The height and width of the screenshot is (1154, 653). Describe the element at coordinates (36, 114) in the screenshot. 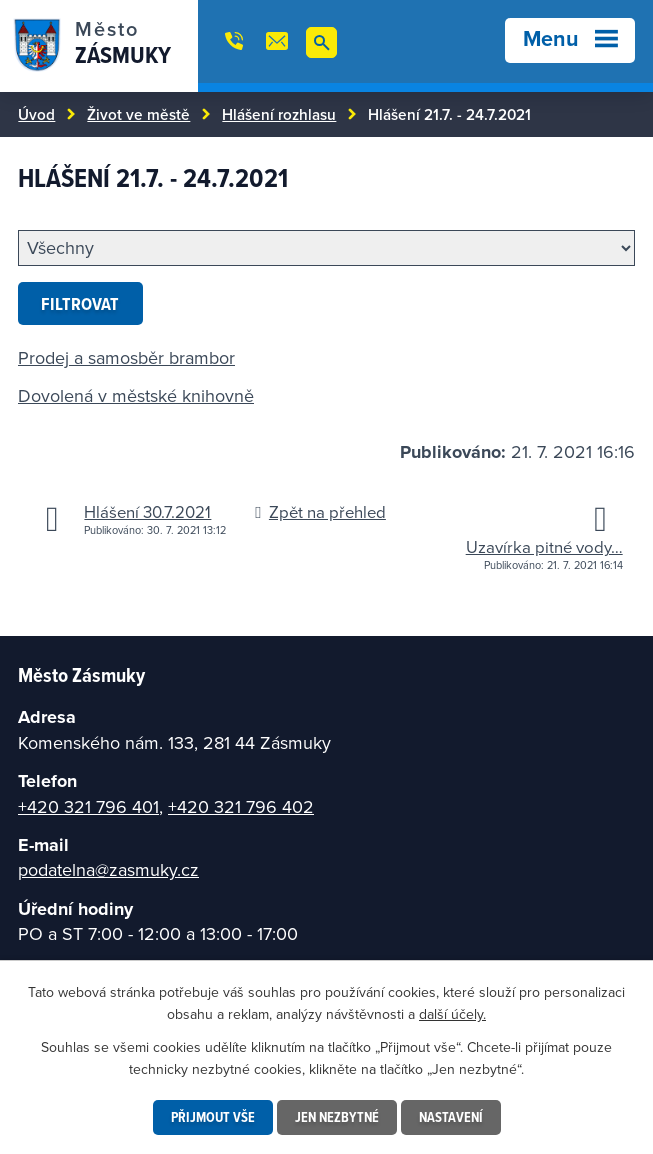

I see `Úvod` at that location.